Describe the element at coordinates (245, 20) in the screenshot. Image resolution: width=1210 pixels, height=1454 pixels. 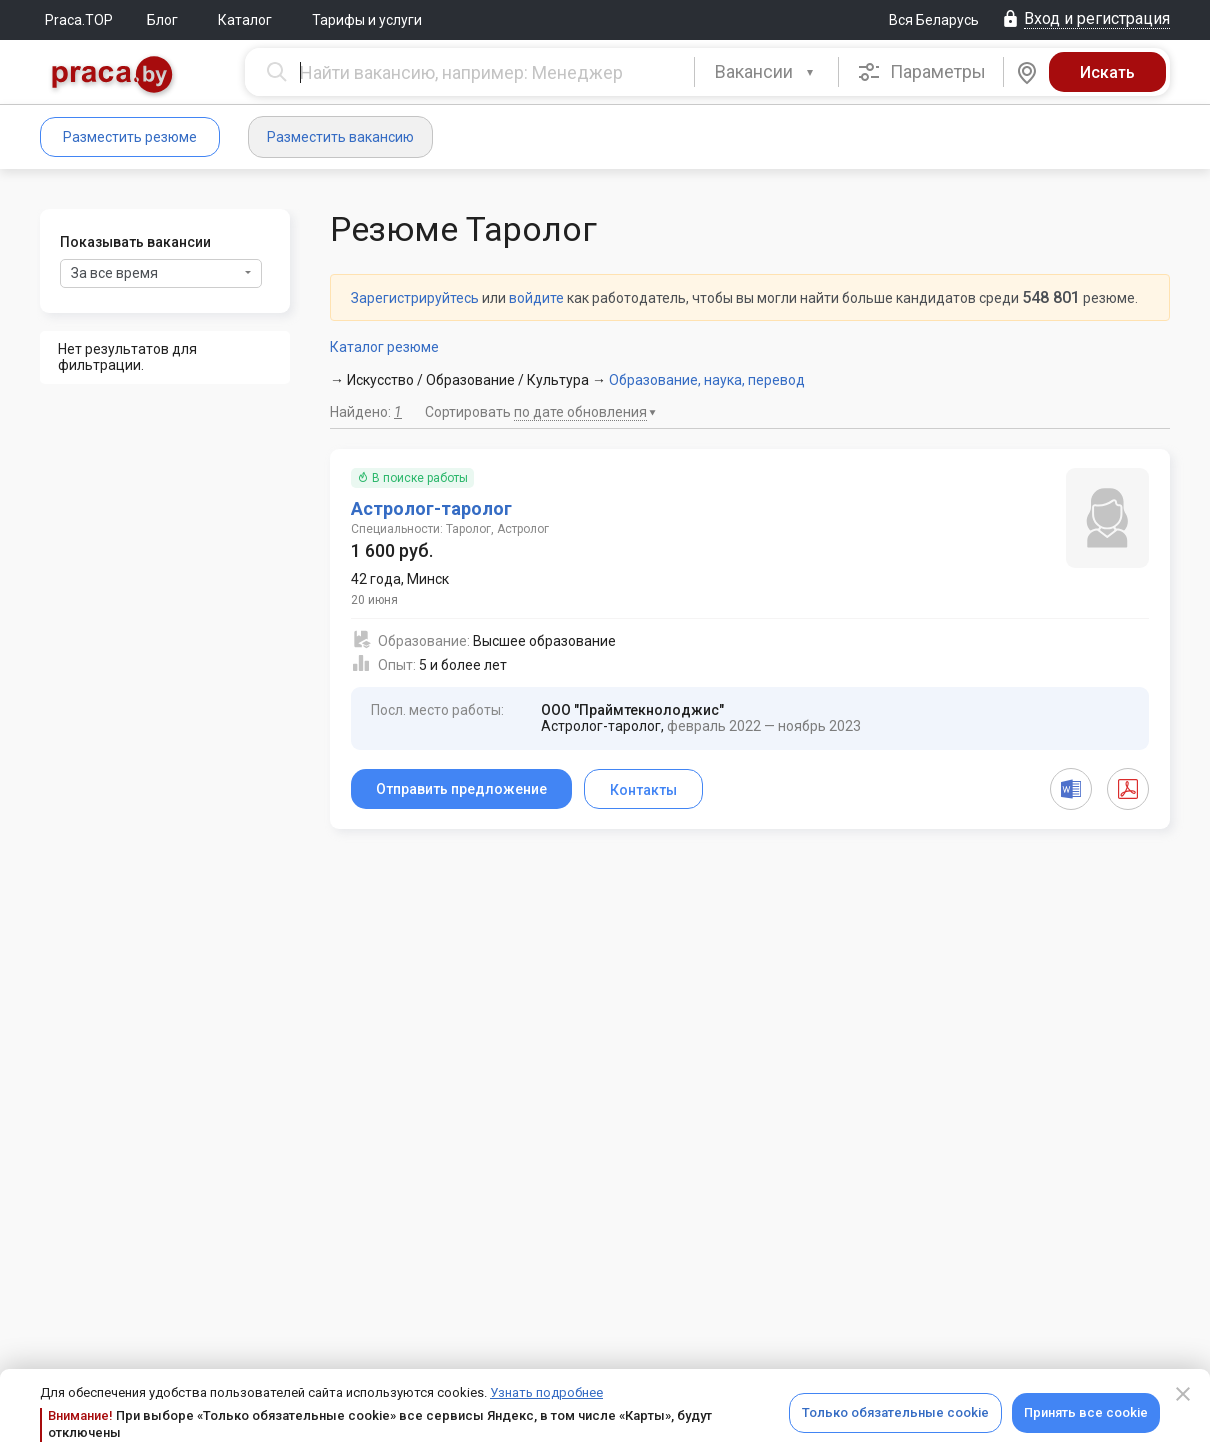
I see `Каталог` at that location.